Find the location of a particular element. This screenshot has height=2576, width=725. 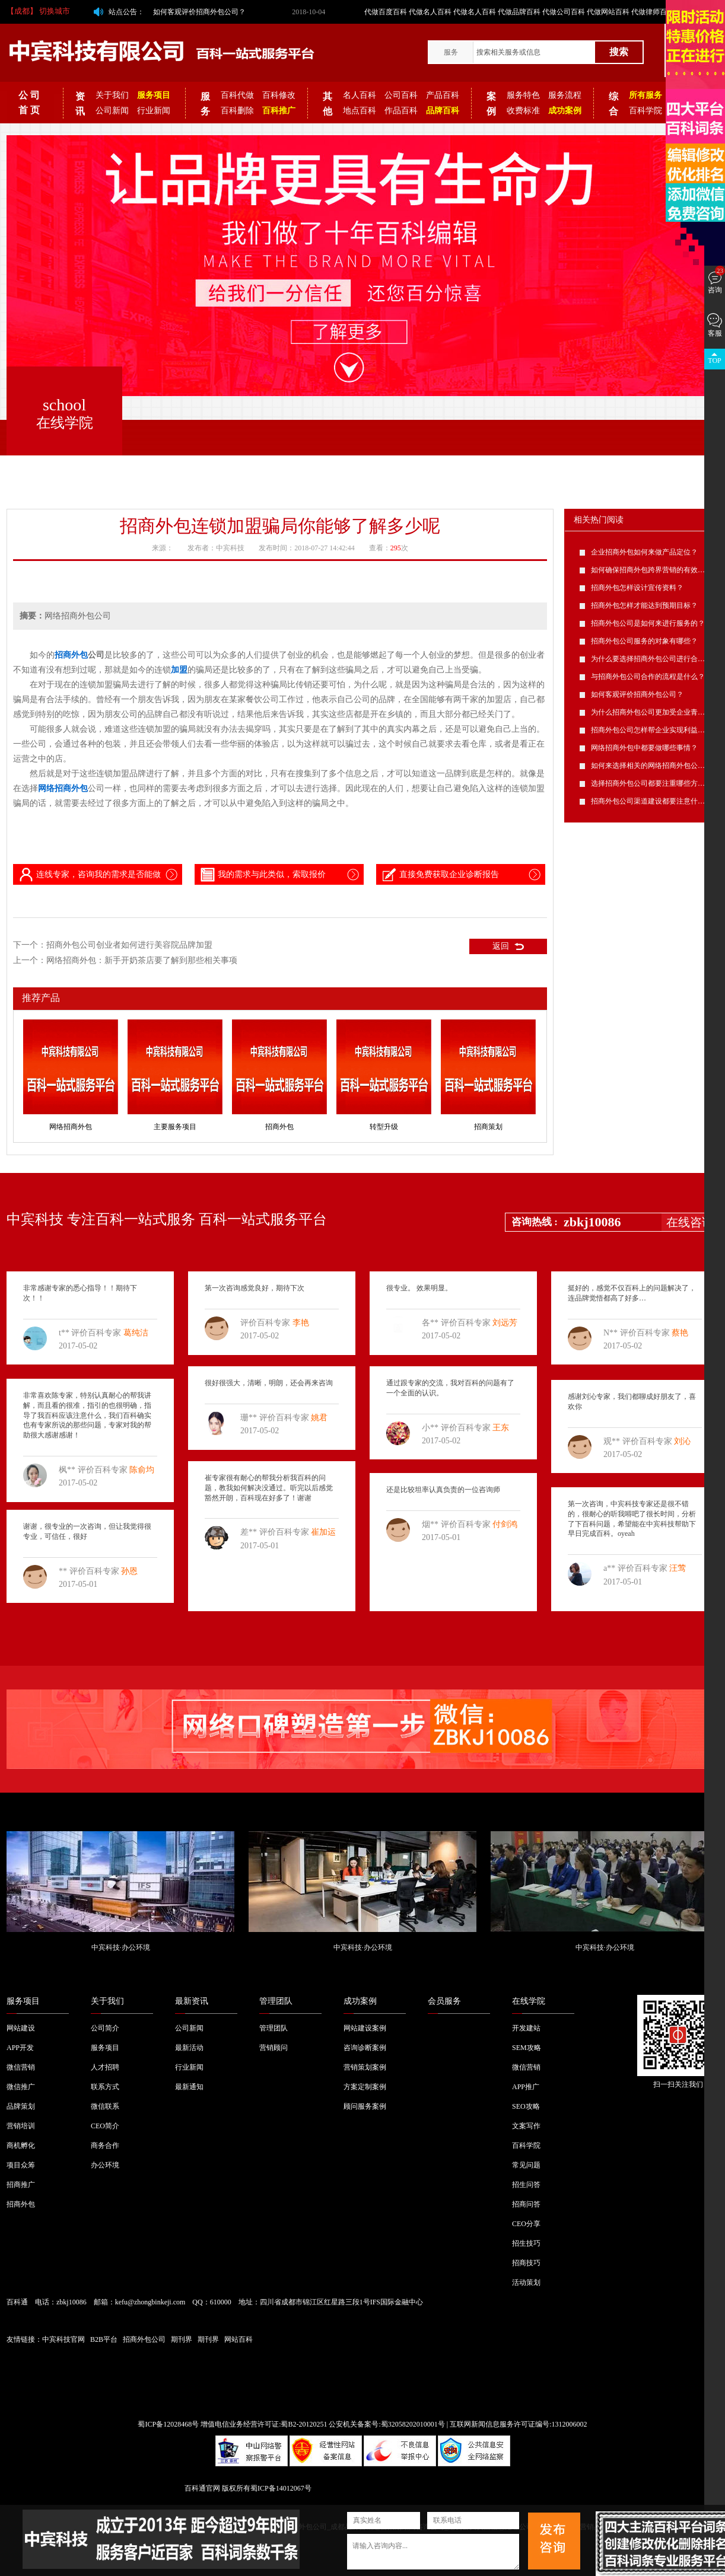

营销顾问 is located at coordinates (273, 2047).